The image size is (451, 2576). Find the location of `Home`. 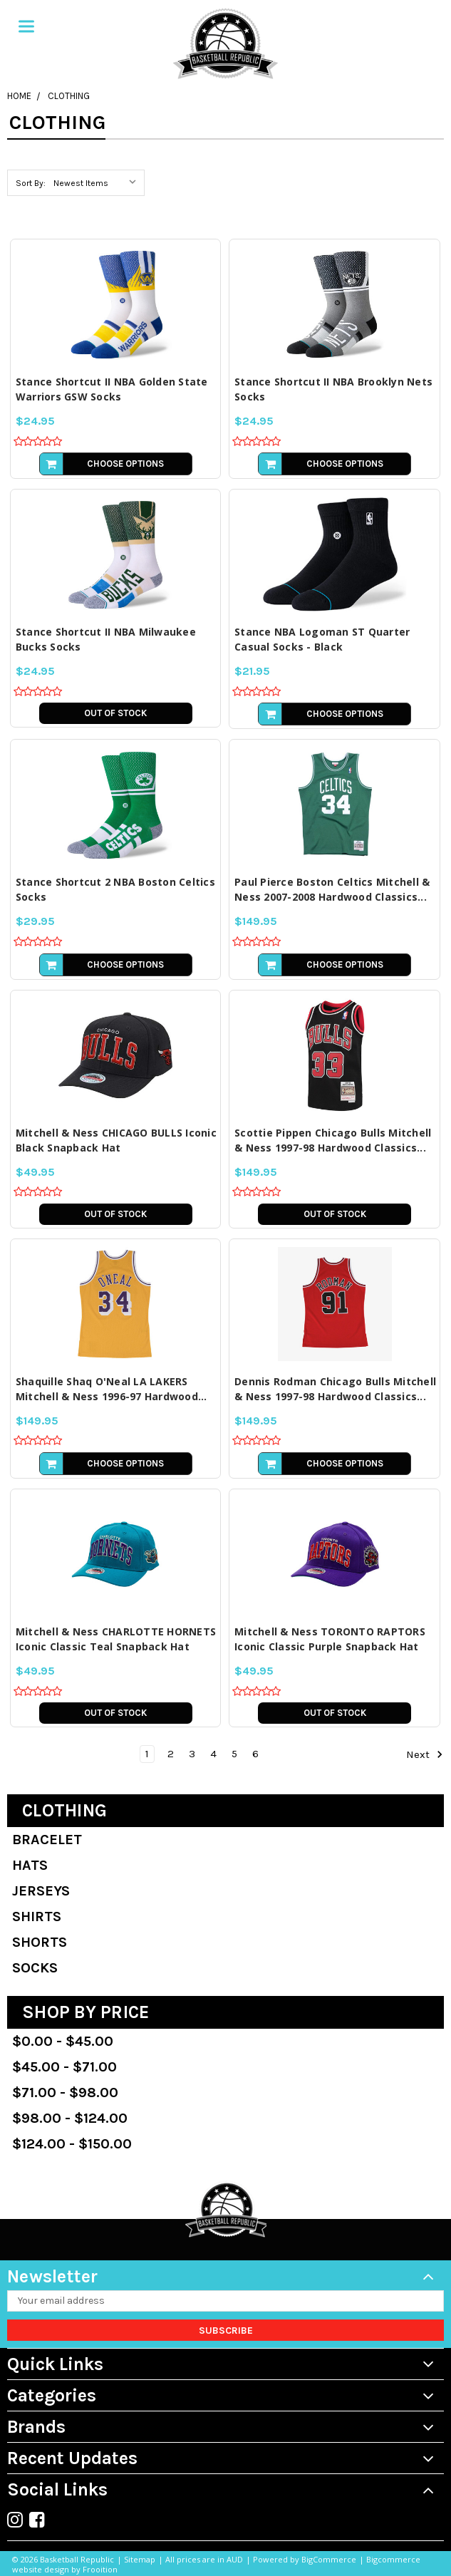

Home is located at coordinates (19, 95).